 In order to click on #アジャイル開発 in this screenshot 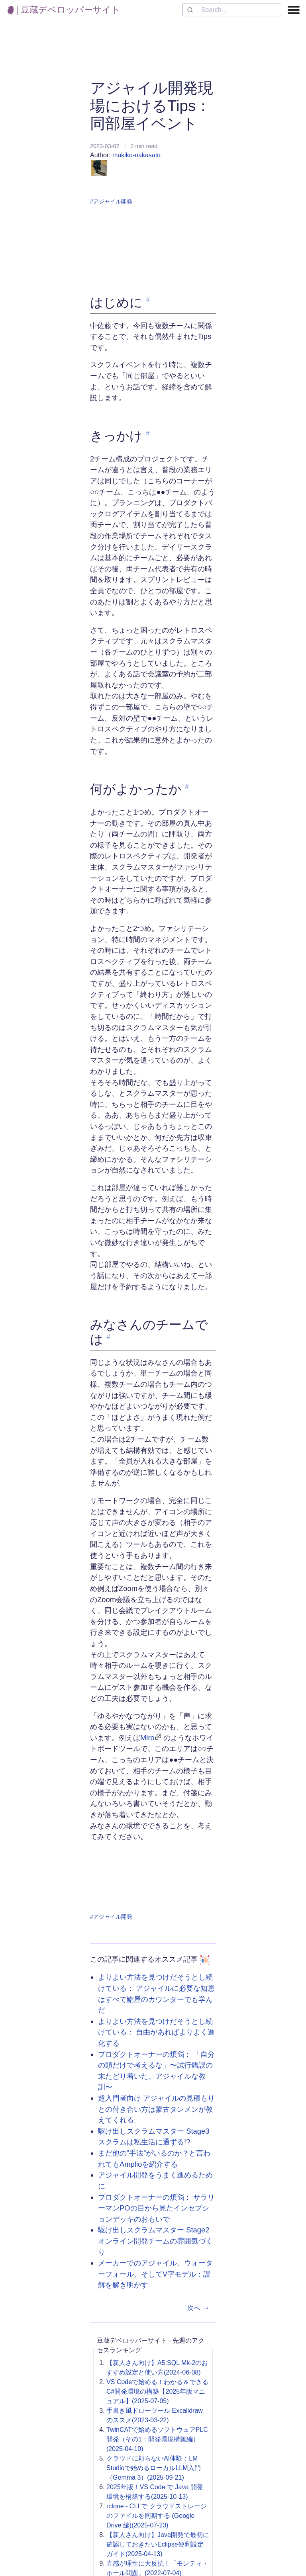, I will do `click(111, 201)`.